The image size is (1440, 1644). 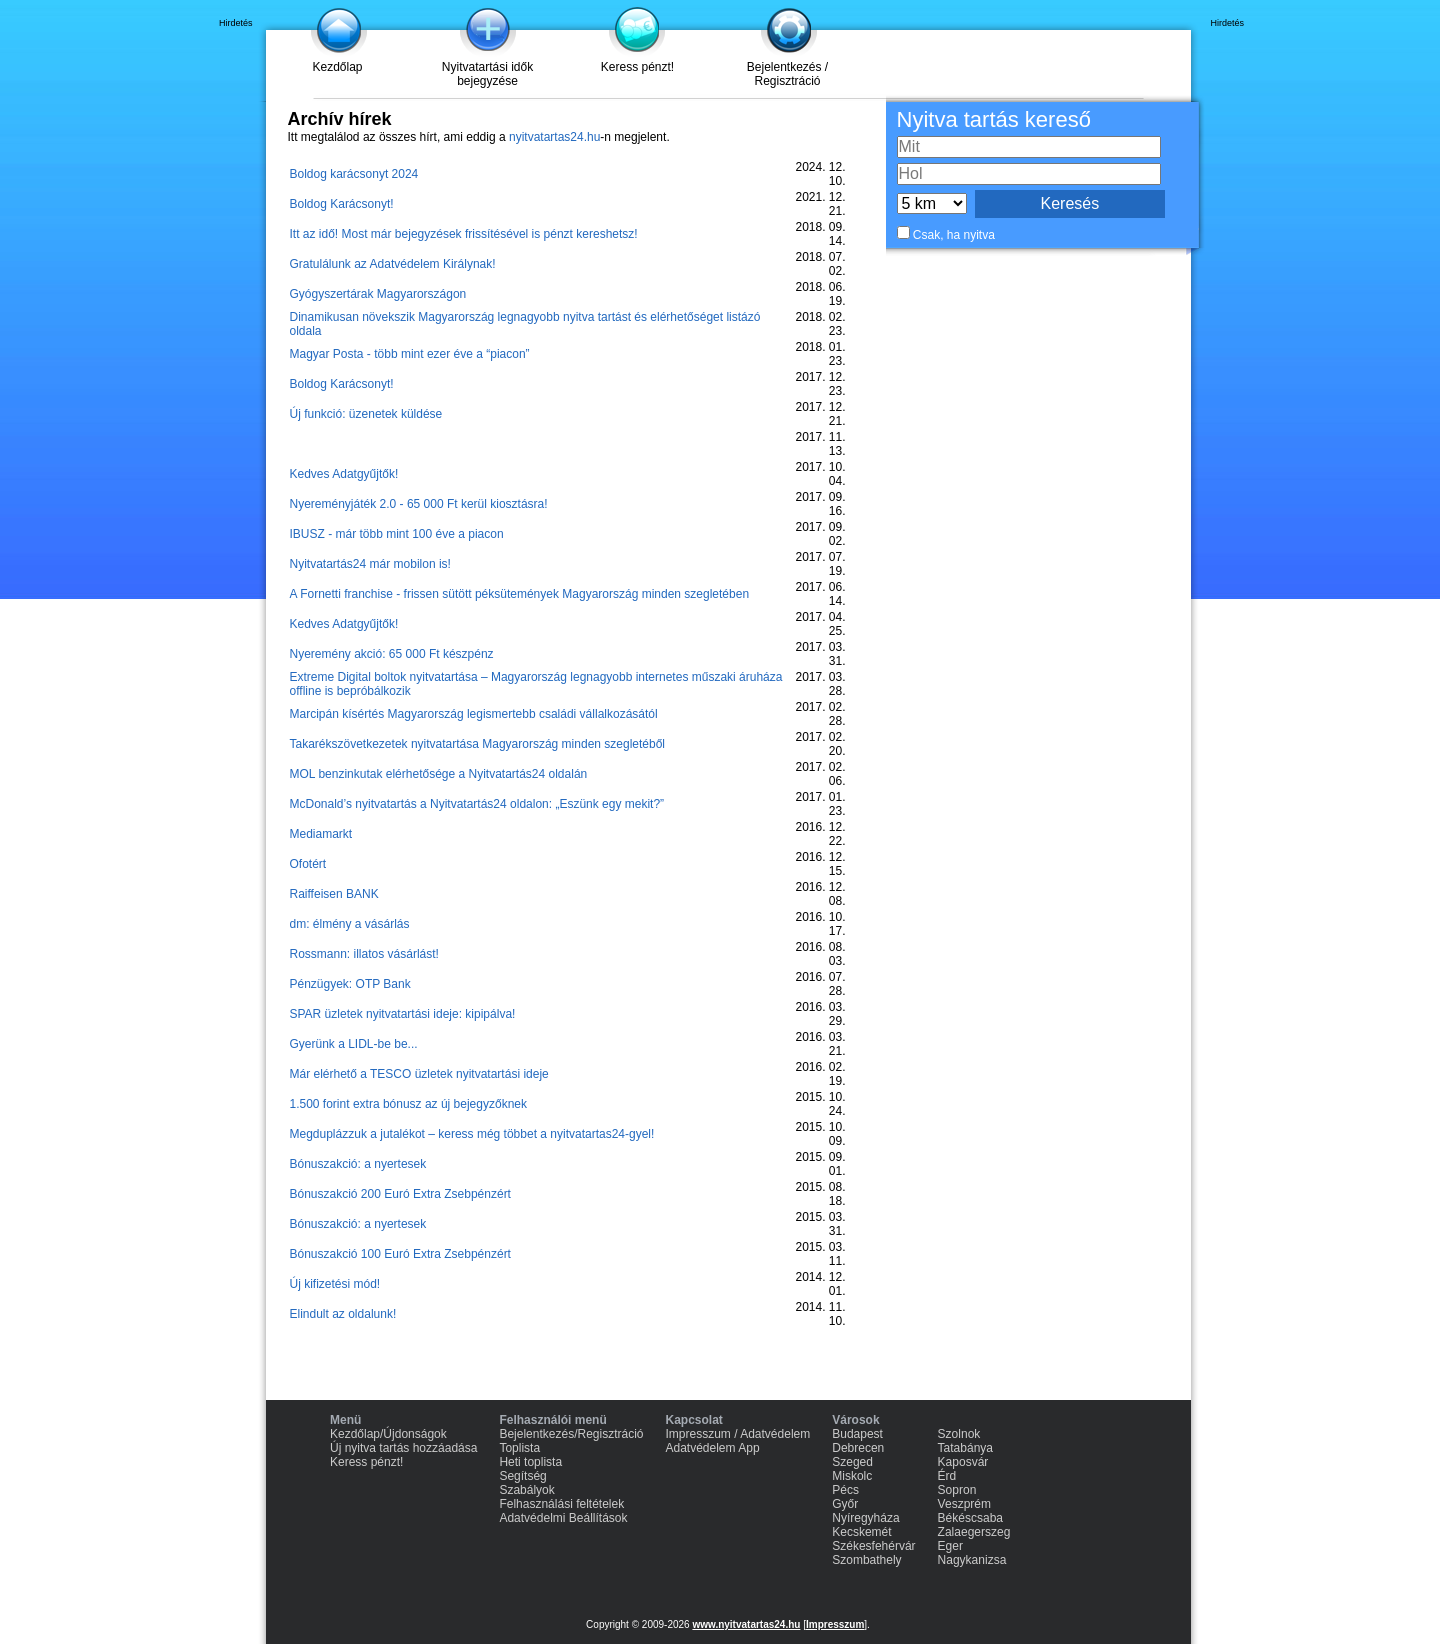 I want to click on Pénzügyek: OTP Bank, so click(x=350, y=984).